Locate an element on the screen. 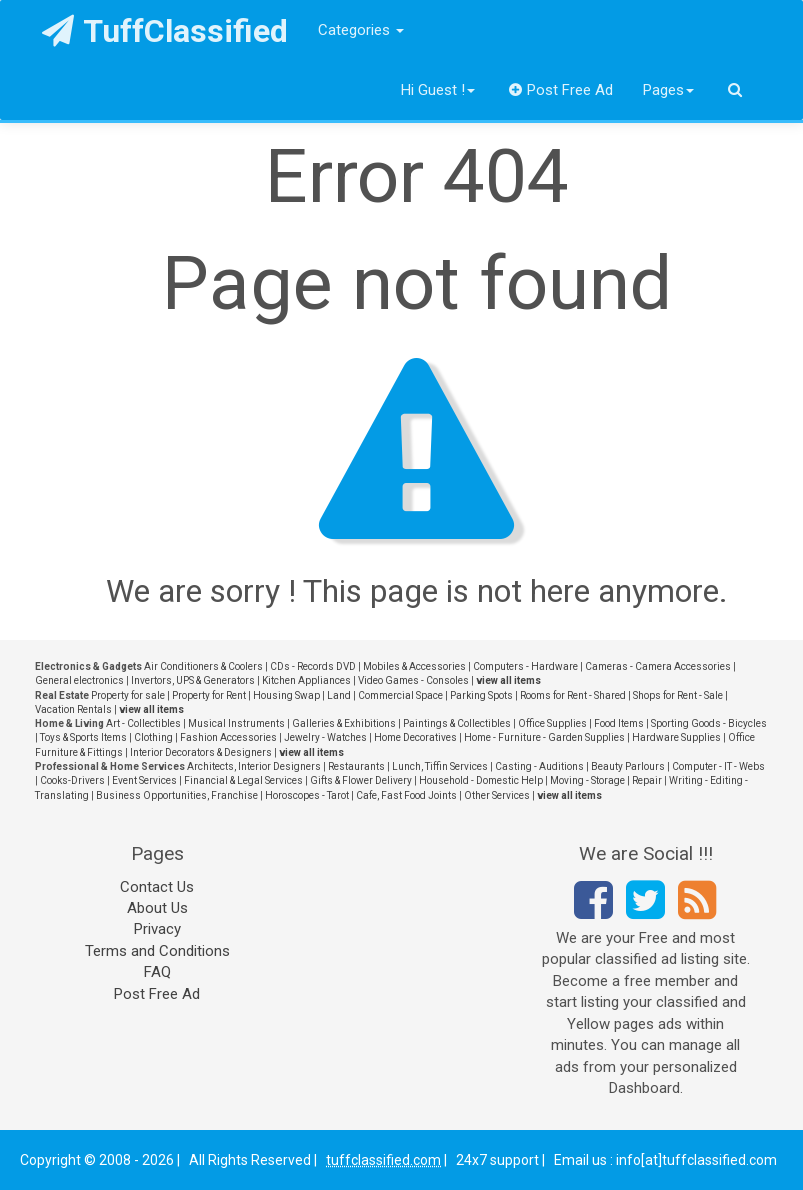  Financial & Legal Services is located at coordinates (243, 780).